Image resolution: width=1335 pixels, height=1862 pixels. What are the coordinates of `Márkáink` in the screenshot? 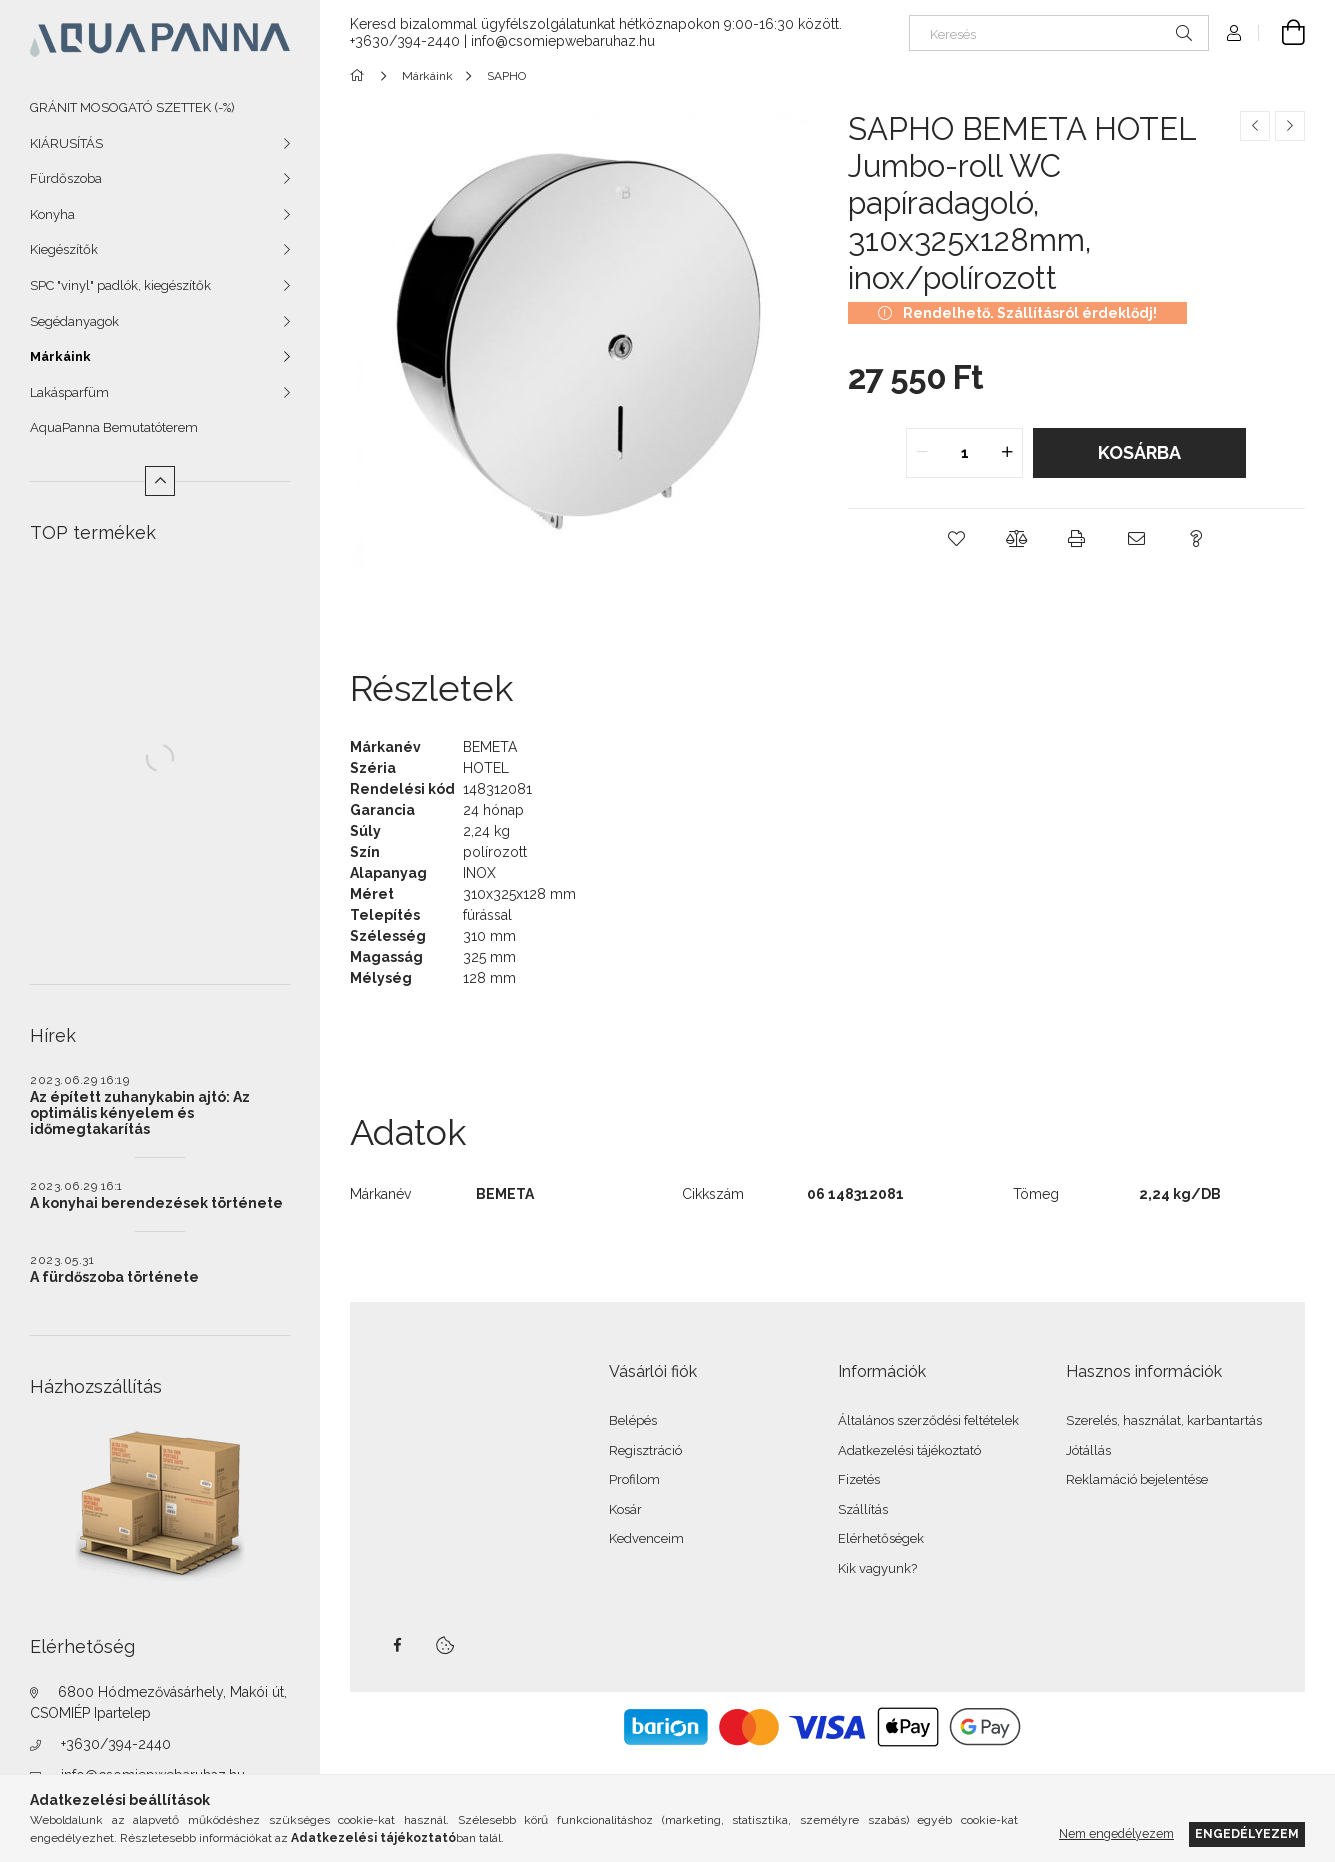 It's located at (60, 356).